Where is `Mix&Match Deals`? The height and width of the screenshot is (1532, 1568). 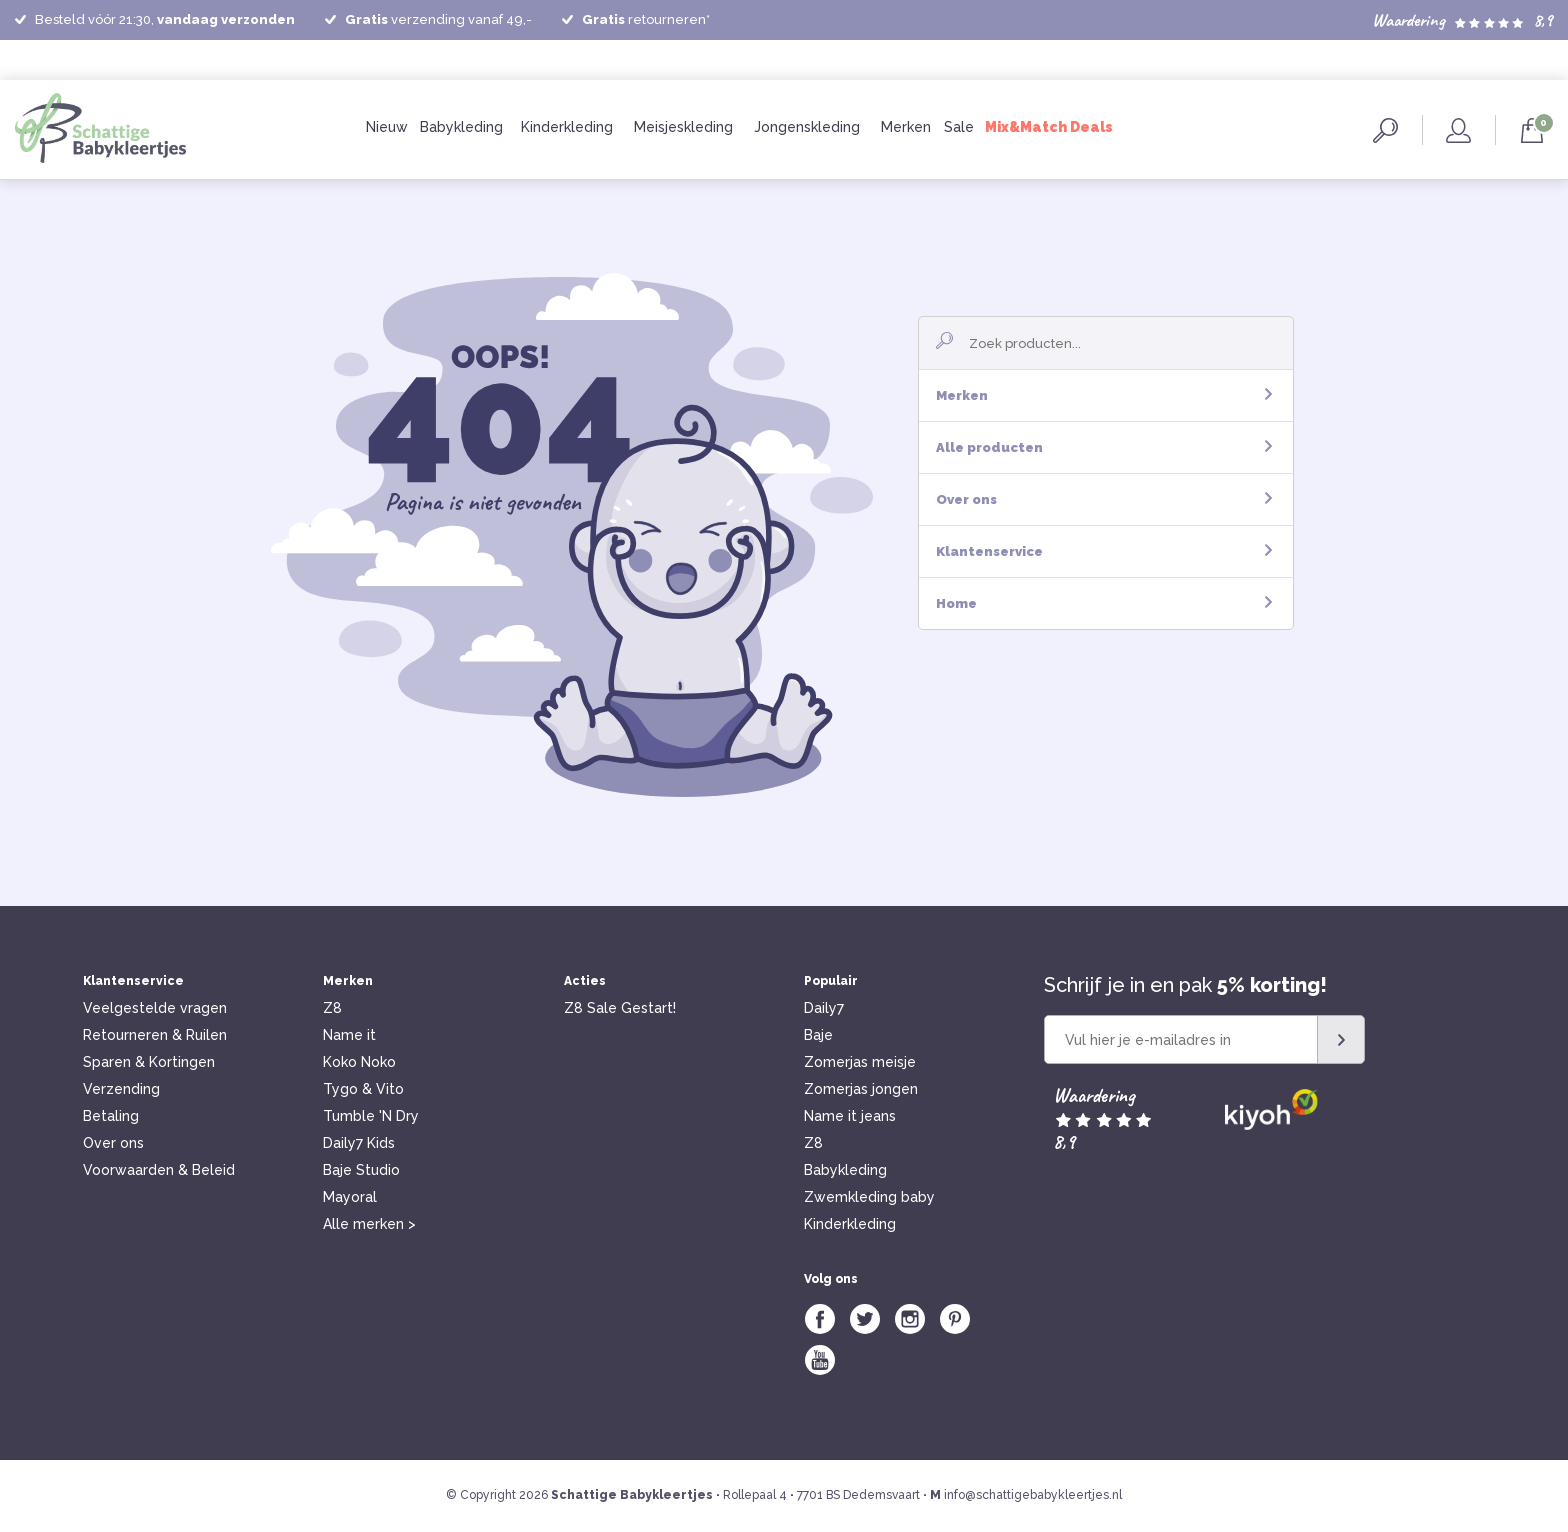 Mix&Match Deals is located at coordinates (1049, 127).